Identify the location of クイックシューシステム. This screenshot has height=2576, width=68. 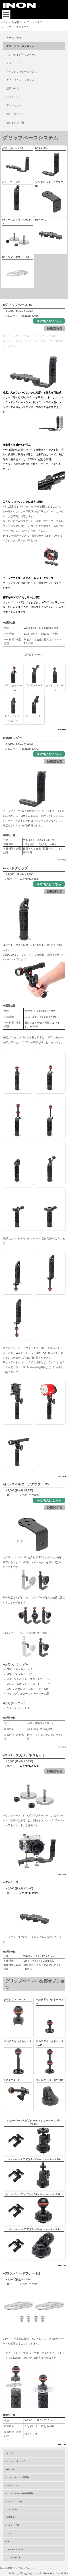
(20, 80).